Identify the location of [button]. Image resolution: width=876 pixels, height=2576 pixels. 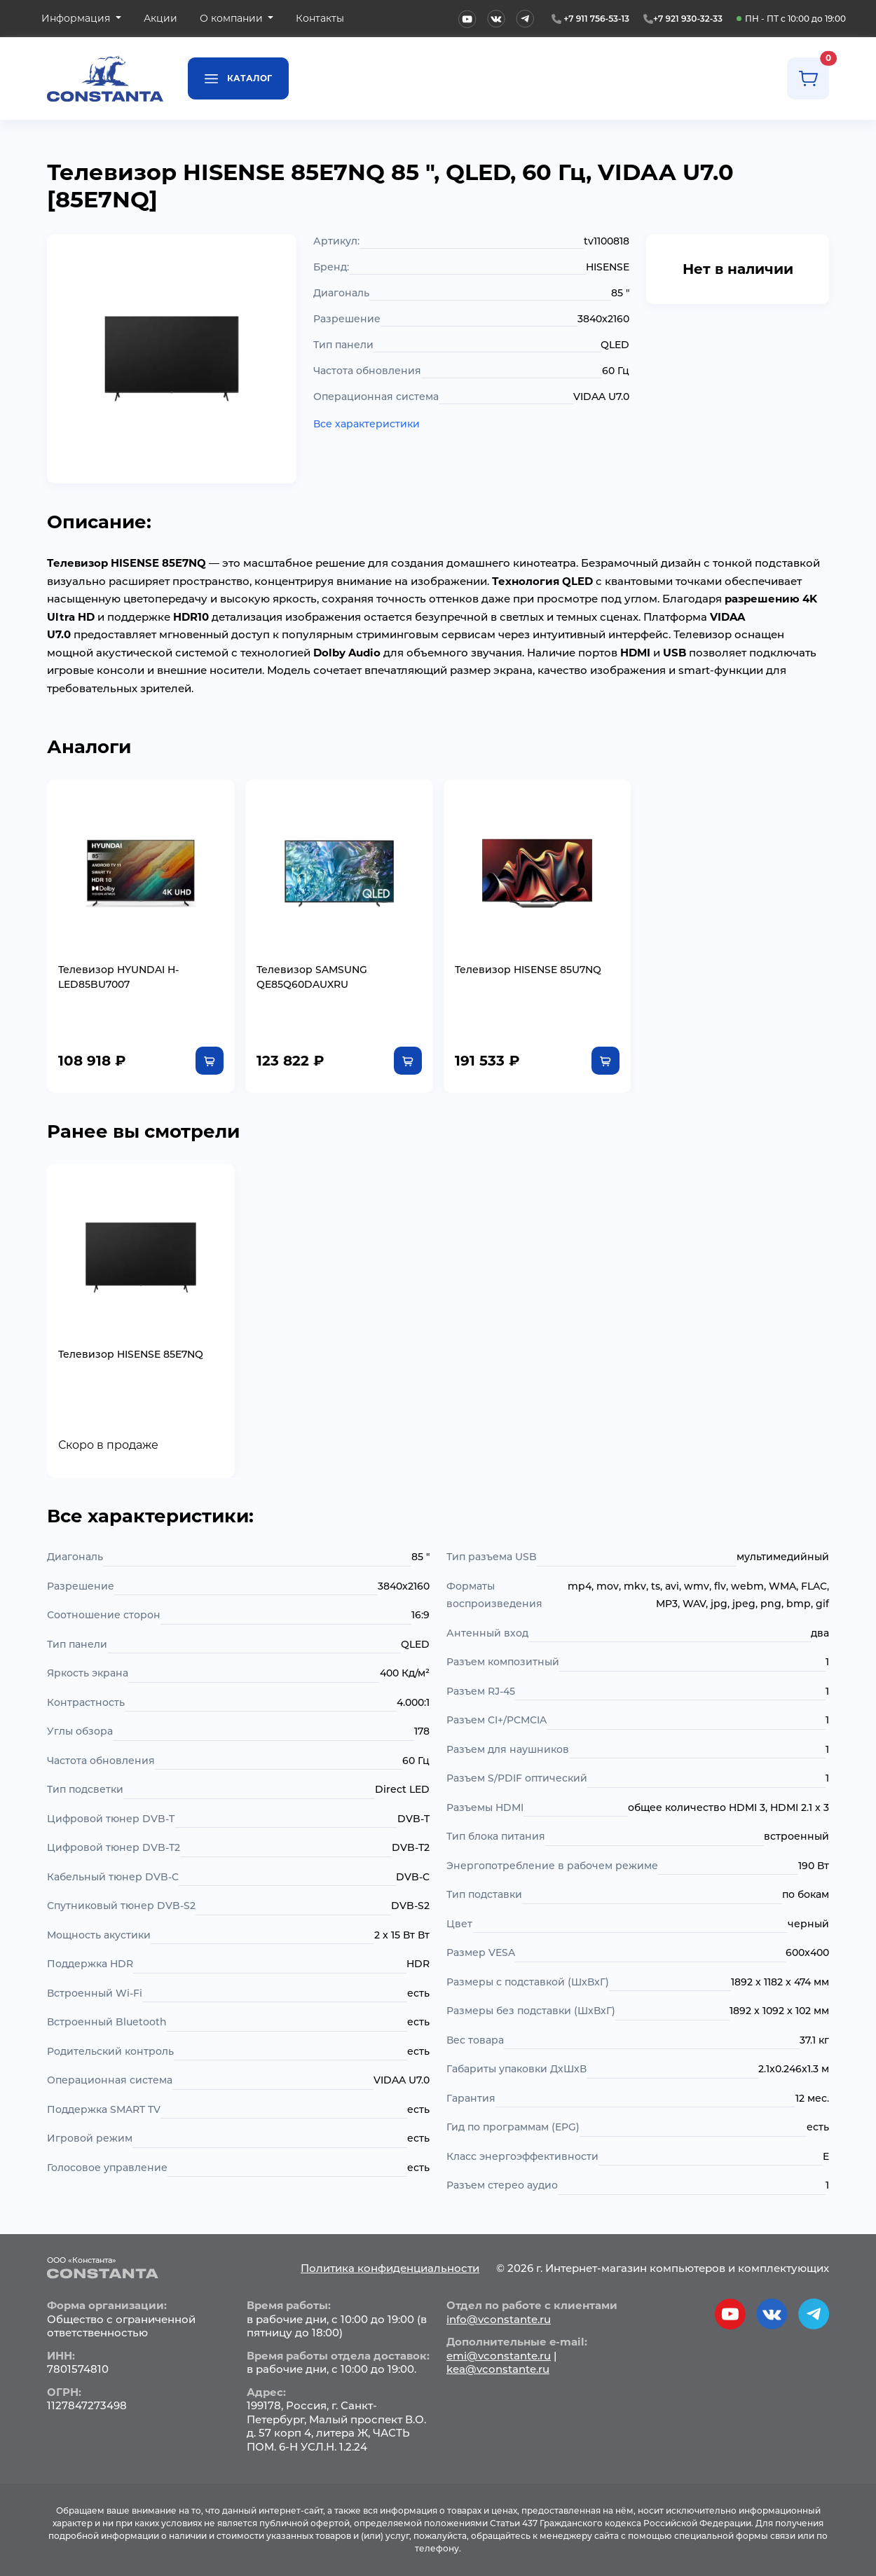
(81, 19).